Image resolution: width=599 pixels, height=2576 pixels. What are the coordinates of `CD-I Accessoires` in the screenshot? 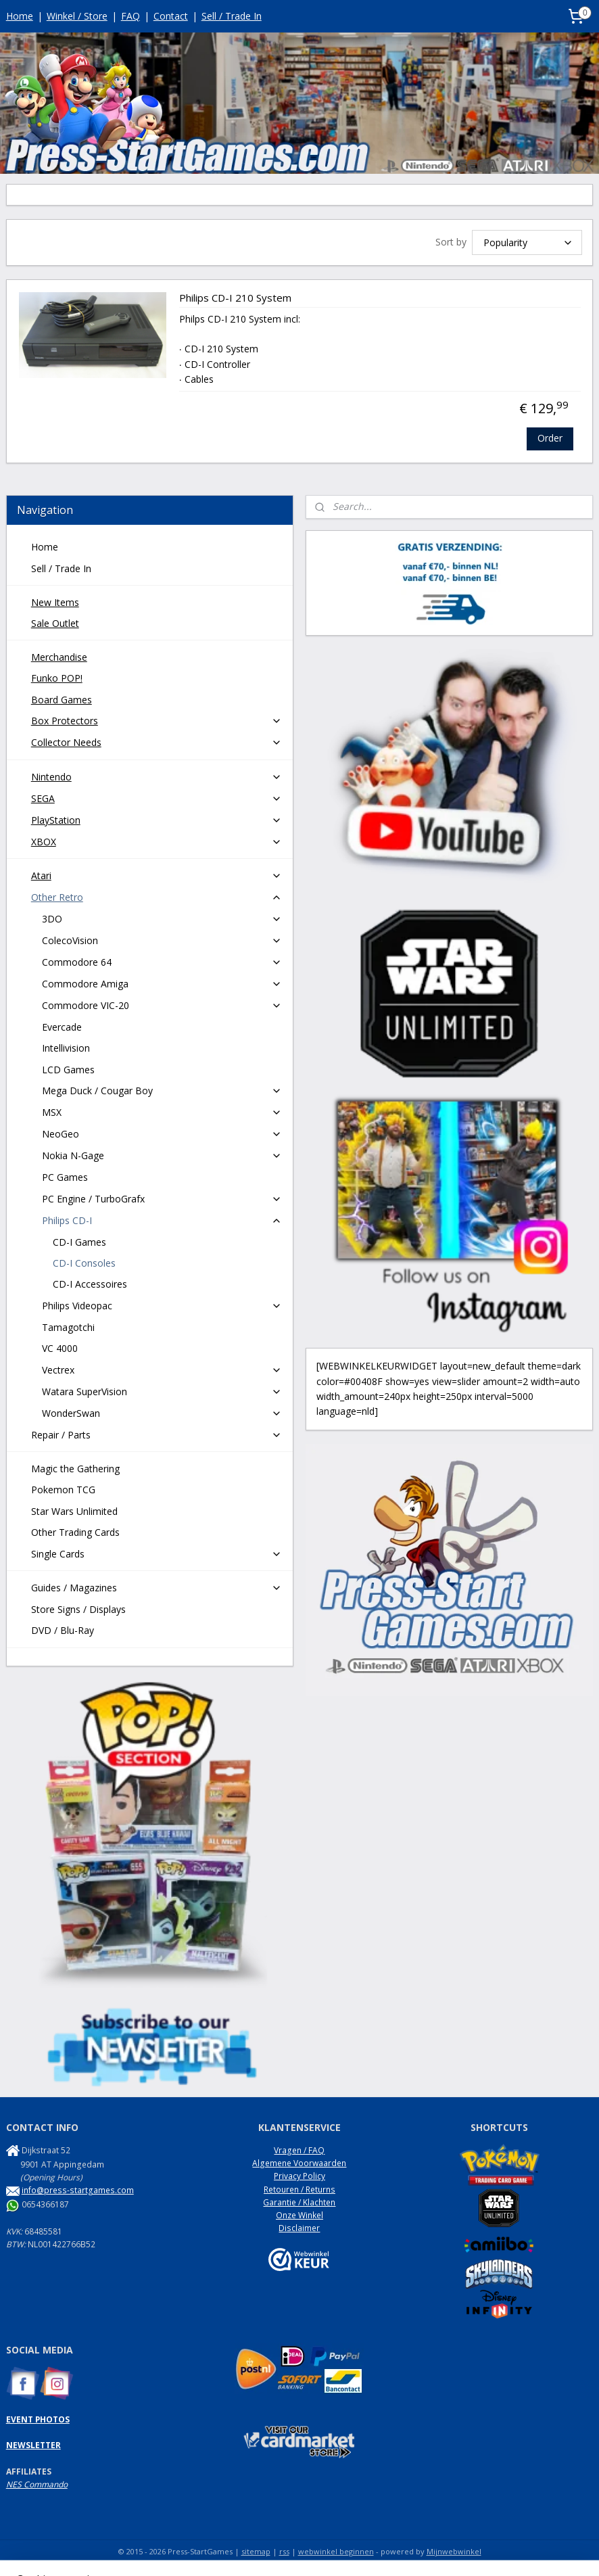 It's located at (90, 1284).